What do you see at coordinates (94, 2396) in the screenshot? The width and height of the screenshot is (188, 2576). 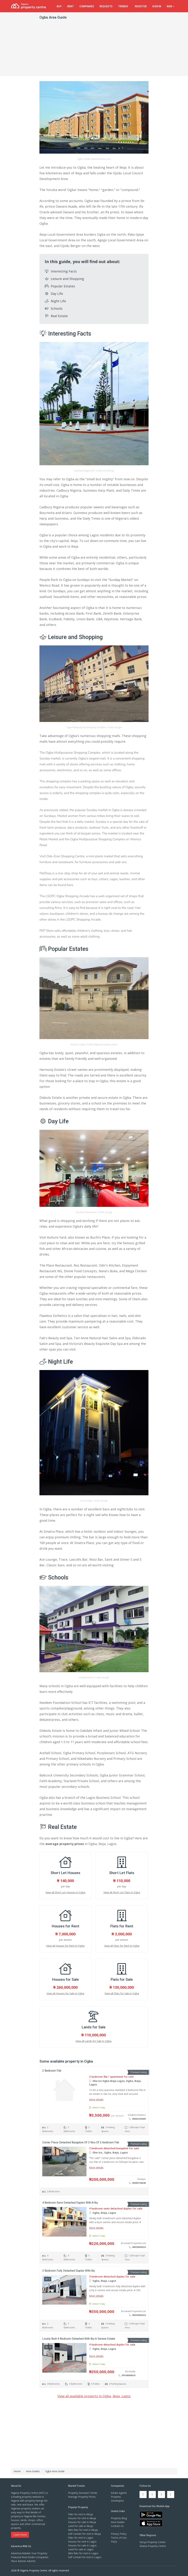 I see `View all available property in Ogba, Ikeja, Lagos` at bounding box center [94, 2396].